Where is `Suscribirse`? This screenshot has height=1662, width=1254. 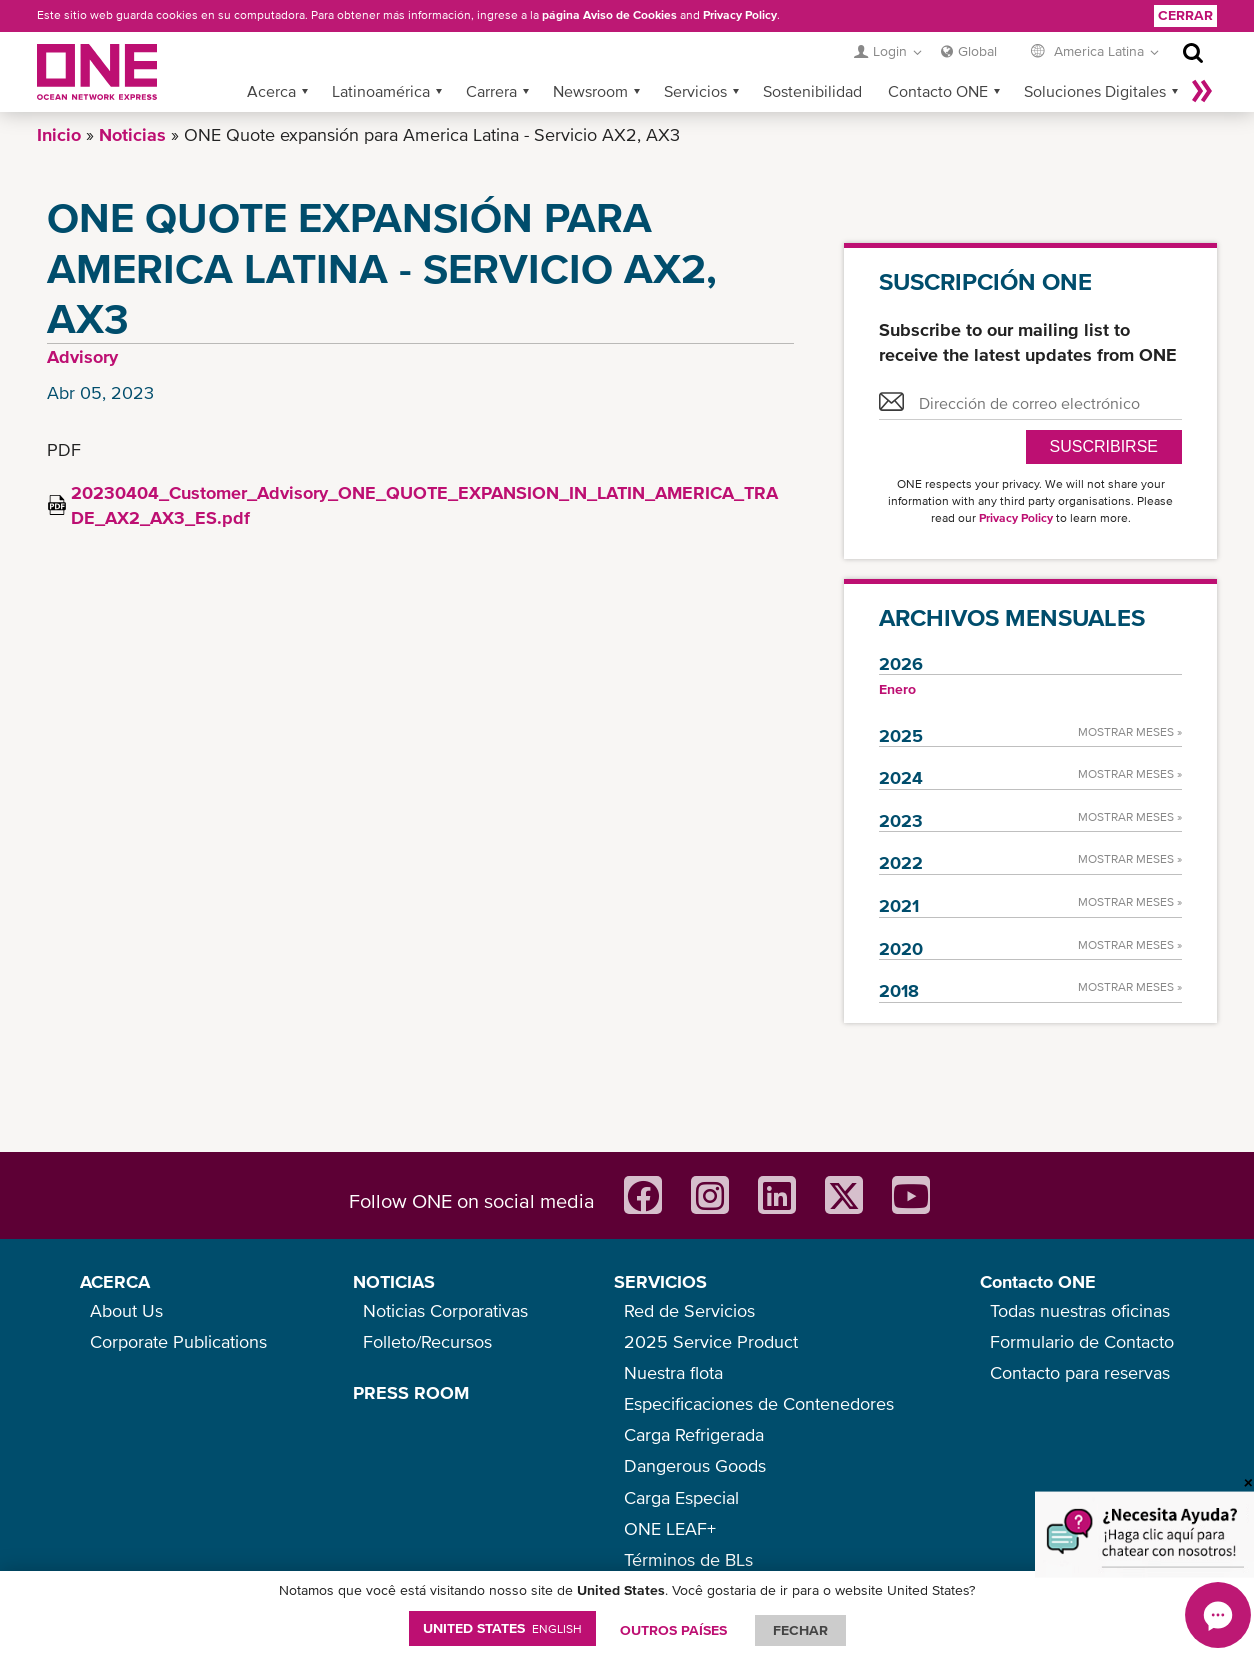
Suscribirse is located at coordinates (1104, 446).